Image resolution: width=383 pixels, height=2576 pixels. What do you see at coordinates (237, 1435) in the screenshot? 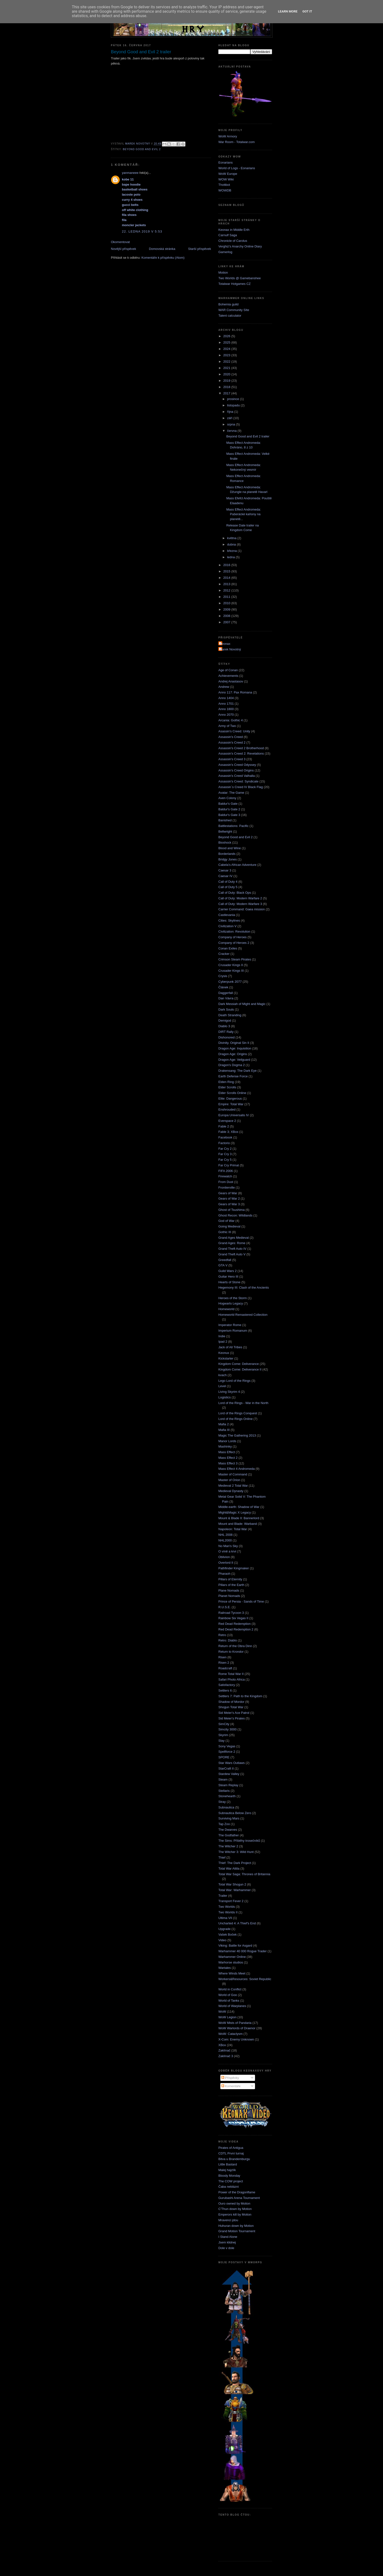
I see `Magic The Gathering 2013` at bounding box center [237, 1435].